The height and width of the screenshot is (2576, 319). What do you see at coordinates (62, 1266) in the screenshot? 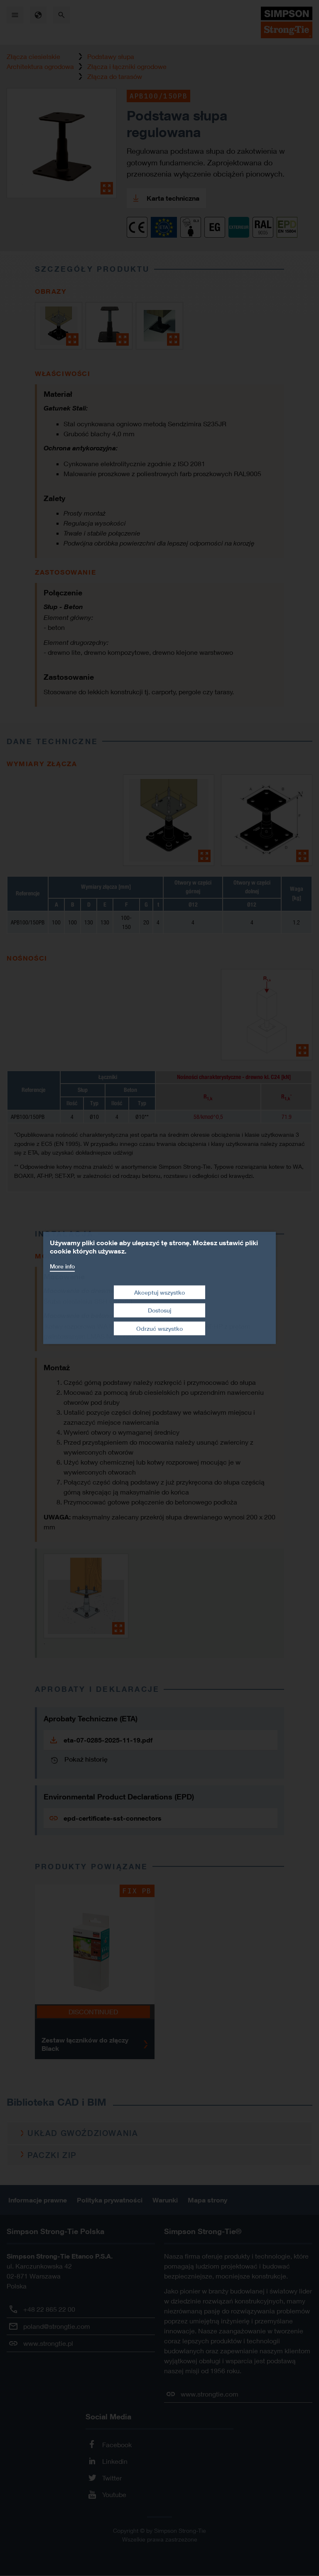
I see `More info` at bounding box center [62, 1266].